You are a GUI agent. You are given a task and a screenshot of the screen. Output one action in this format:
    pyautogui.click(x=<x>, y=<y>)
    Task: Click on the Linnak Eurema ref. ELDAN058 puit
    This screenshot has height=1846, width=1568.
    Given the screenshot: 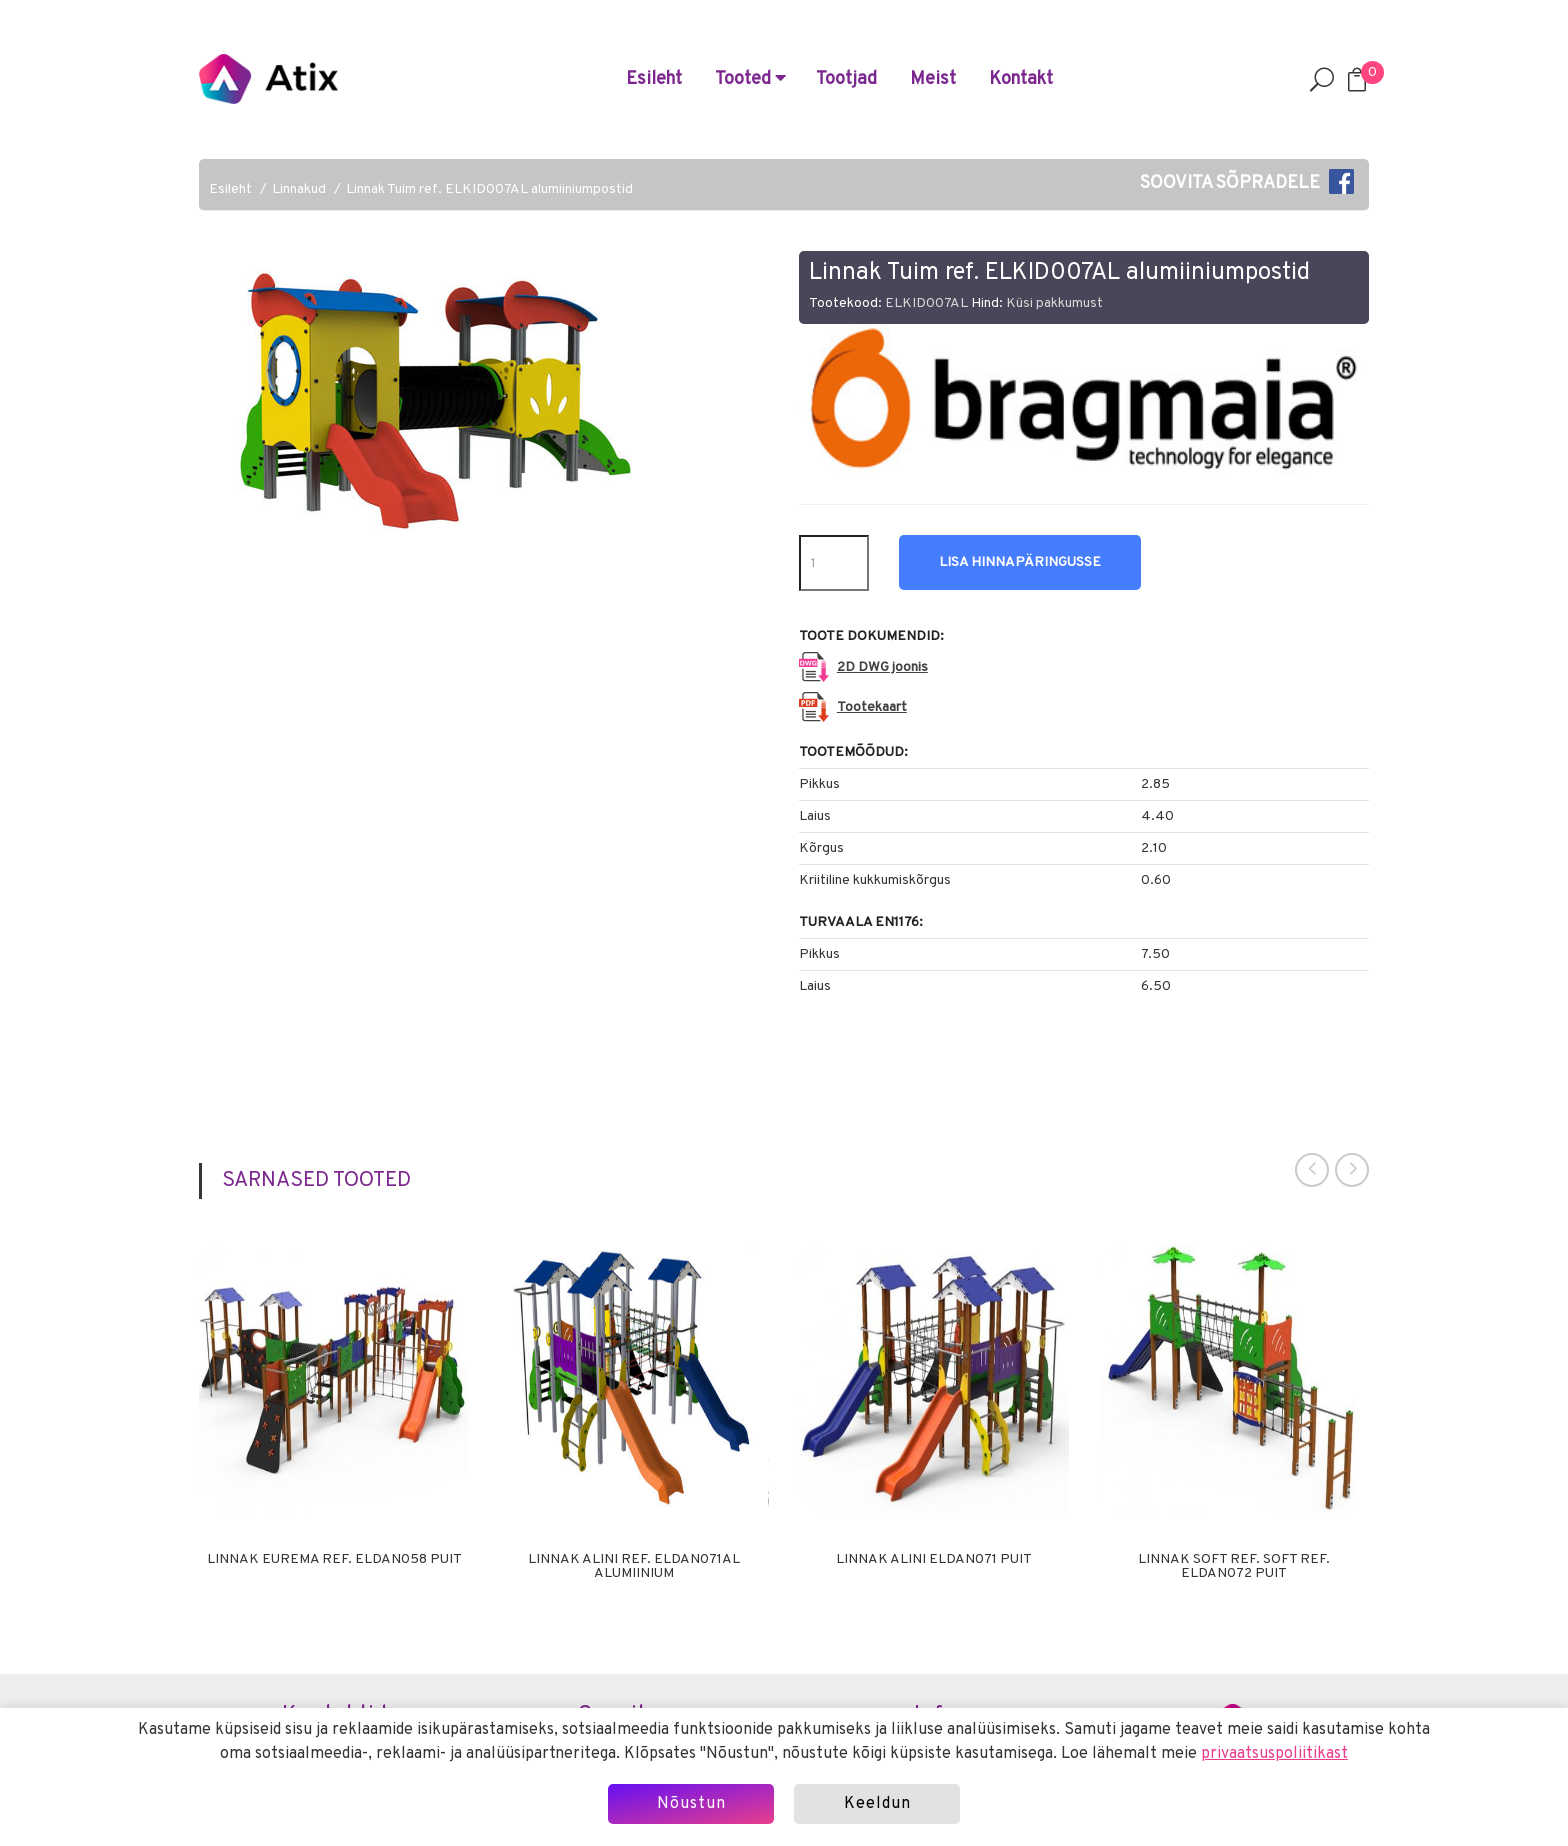 What is the action you would take?
    pyautogui.click(x=334, y=1560)
    